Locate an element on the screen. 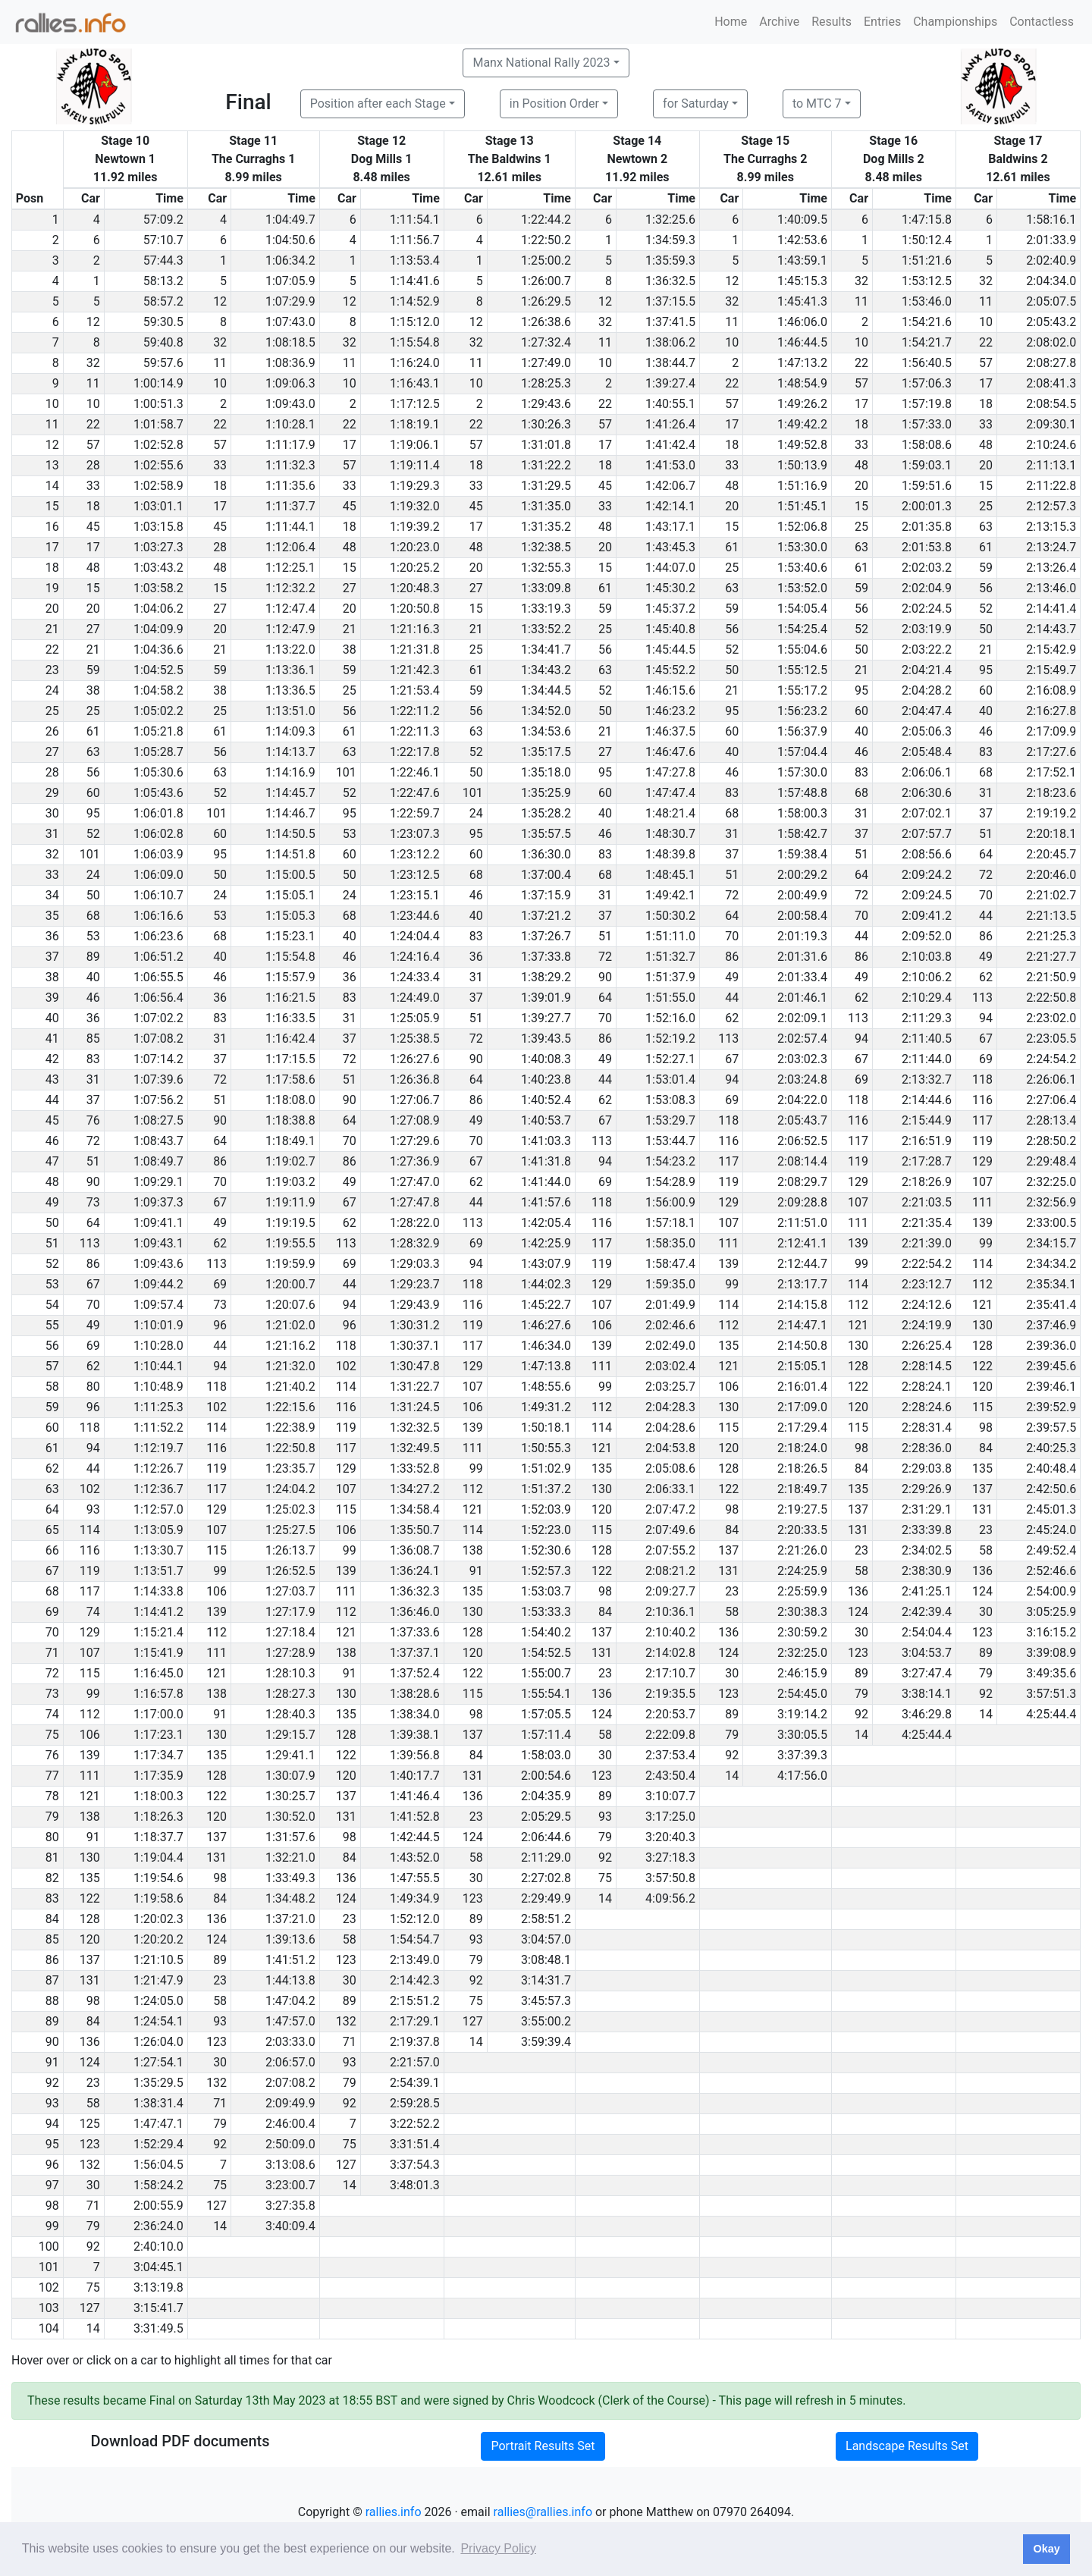 The width and height of the screenshot is (1092, 2576). 1:05:28.7 is located at coordinates (158, 752).